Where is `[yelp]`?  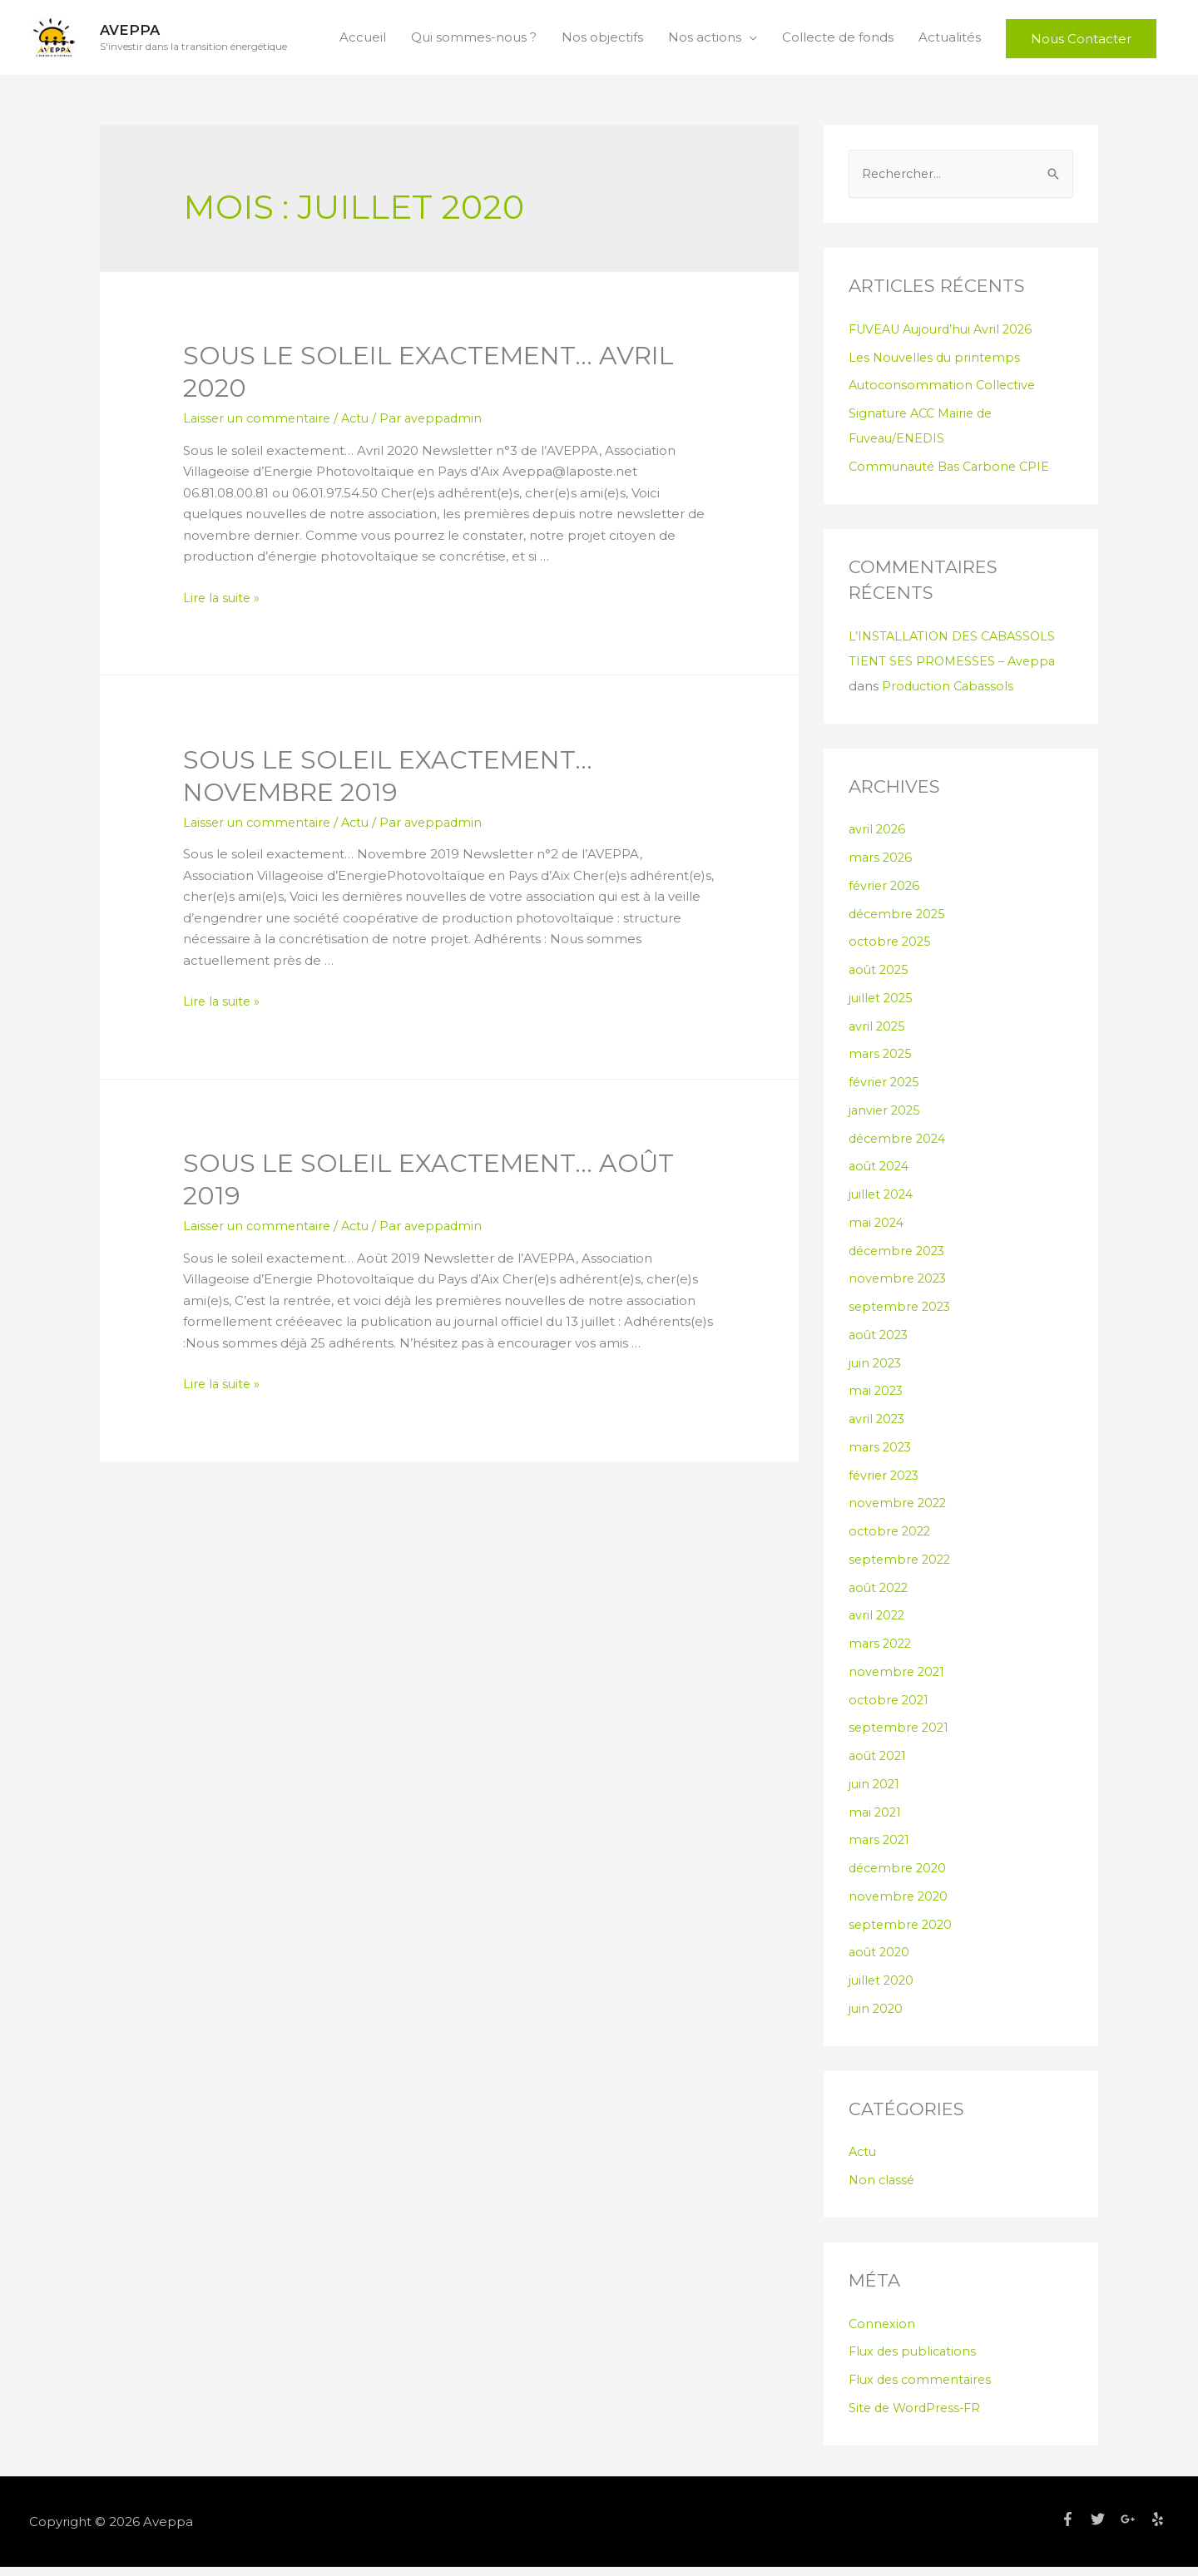
[yelp] is located at coordinates (1160, 2528).